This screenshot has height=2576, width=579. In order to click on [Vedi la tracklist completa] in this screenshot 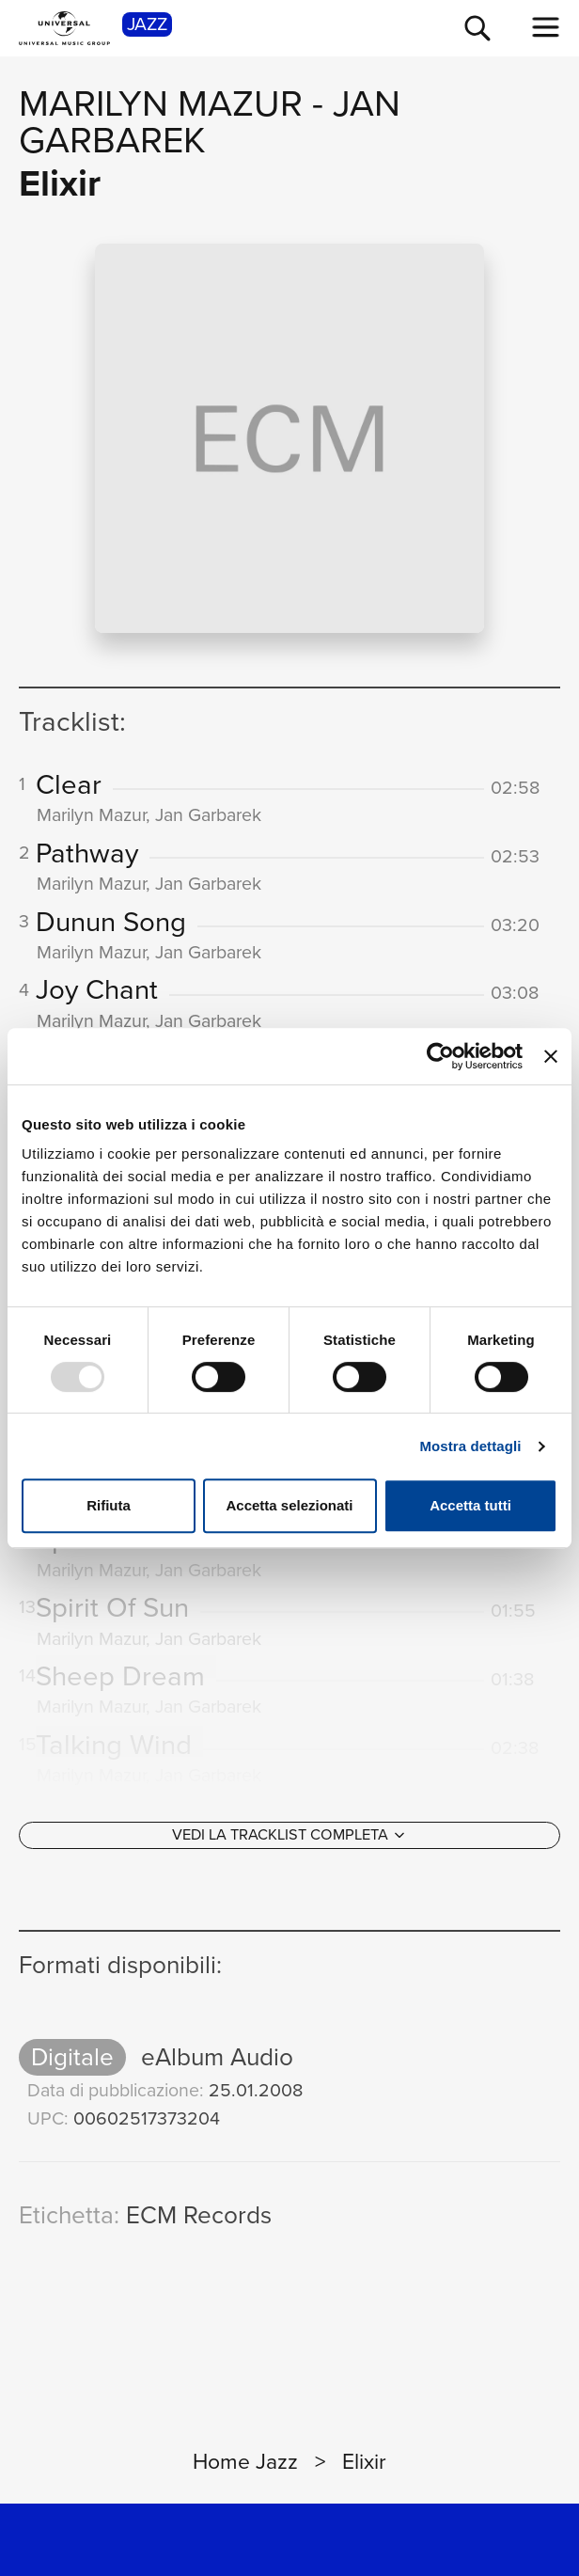, I will do `click(289, 1835)`.